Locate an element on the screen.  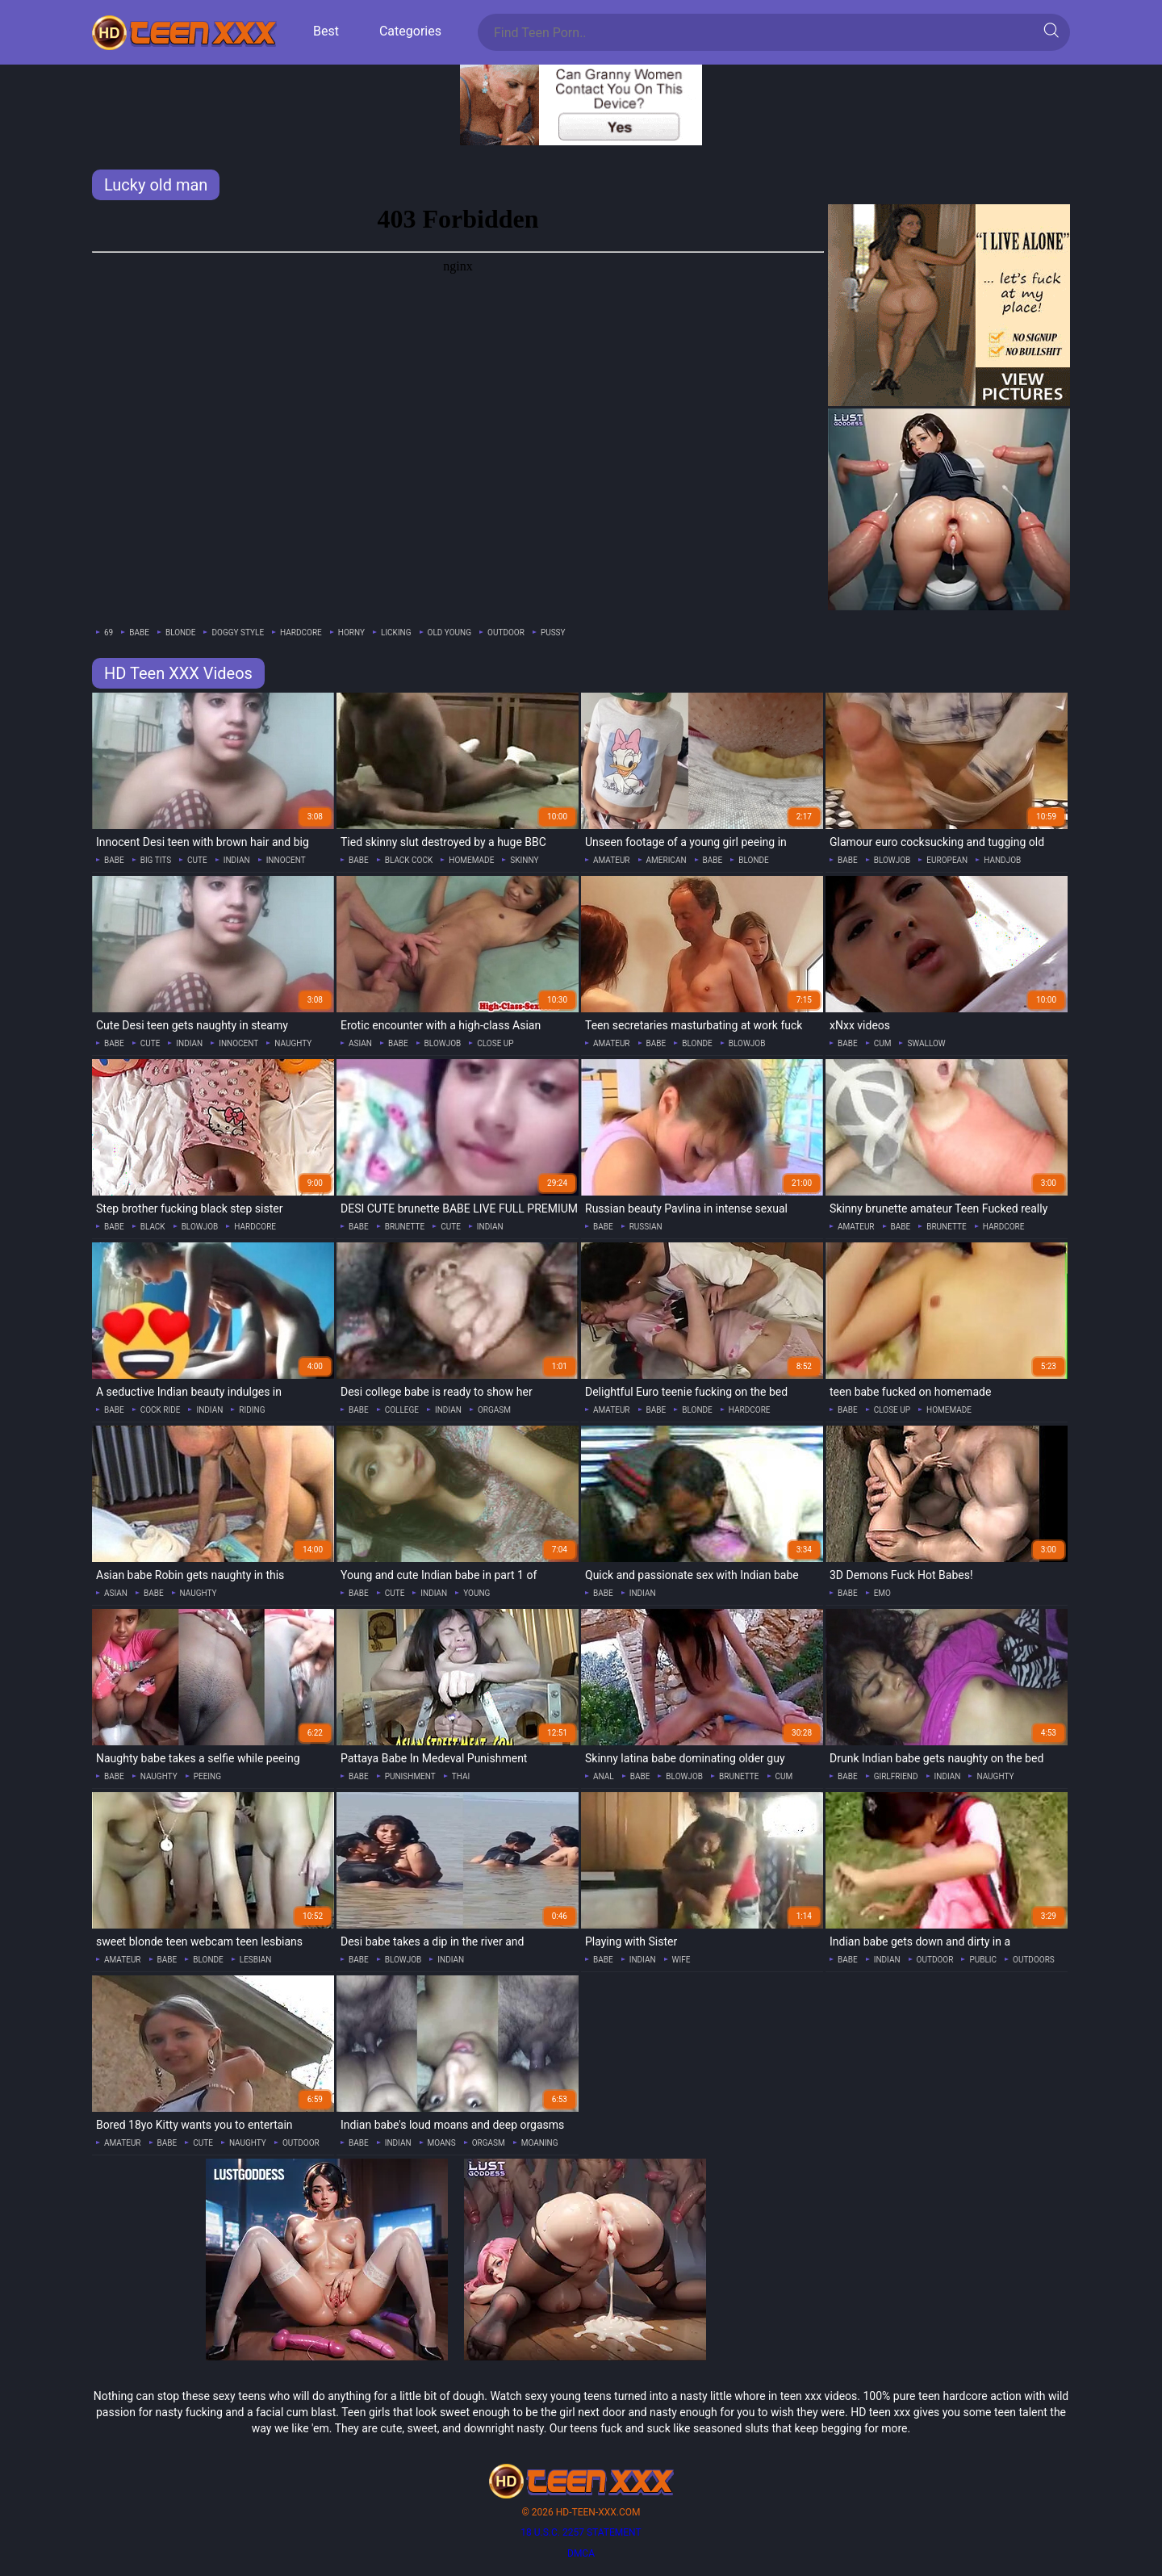
european is located at coordinates (947, 860).